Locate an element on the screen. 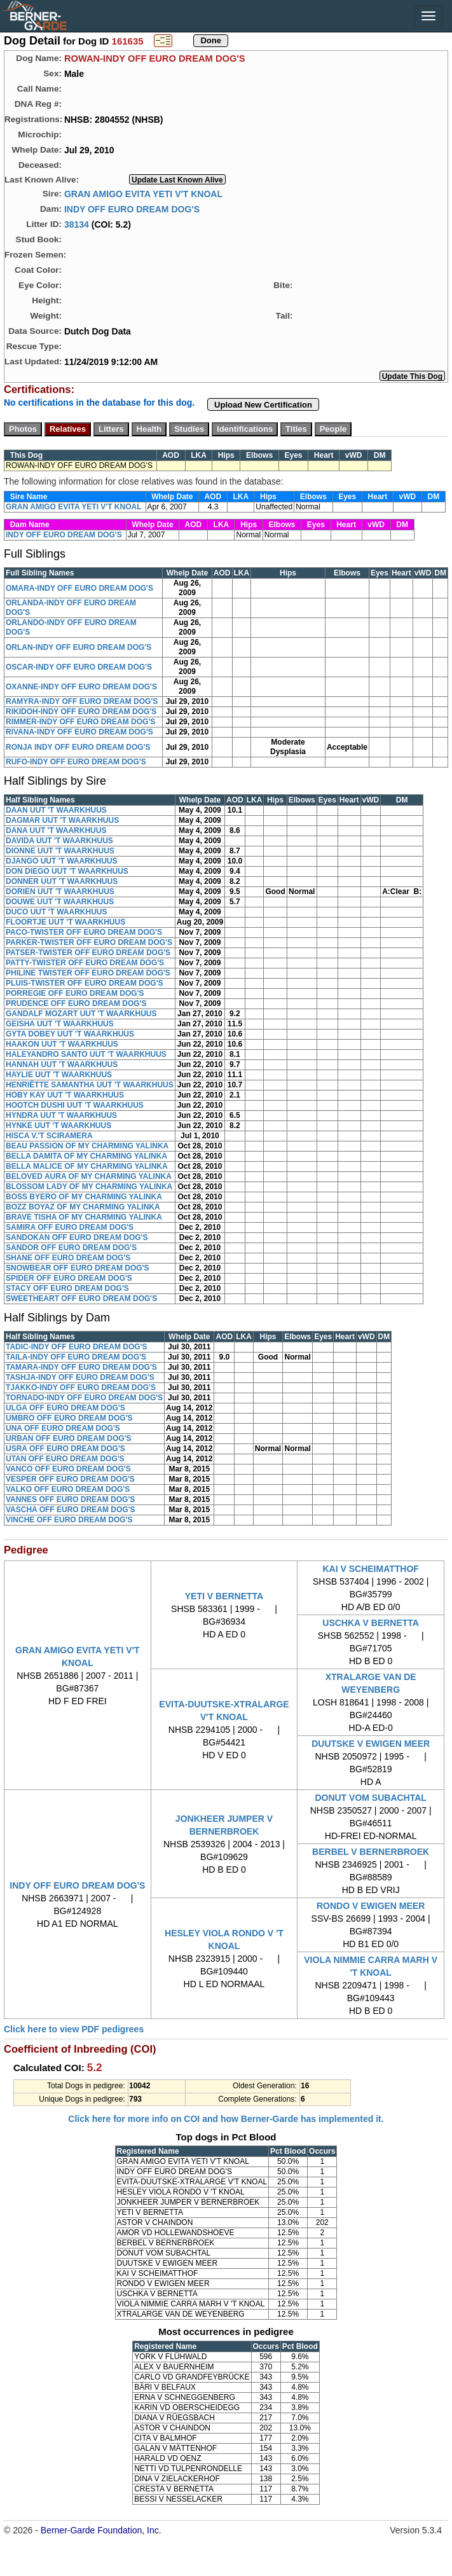 The width and height of the screenshot is (452, 2576). TAILA-INDY OFF EURO DREAM DOG'S is located at coordinates (76, 1357).